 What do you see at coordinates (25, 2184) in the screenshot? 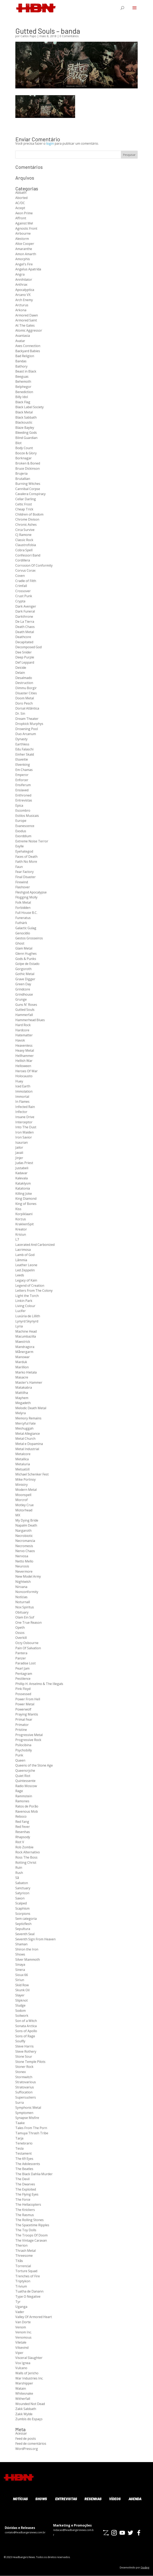
I see `The Dwarves` at bounding box center [25, 2184].